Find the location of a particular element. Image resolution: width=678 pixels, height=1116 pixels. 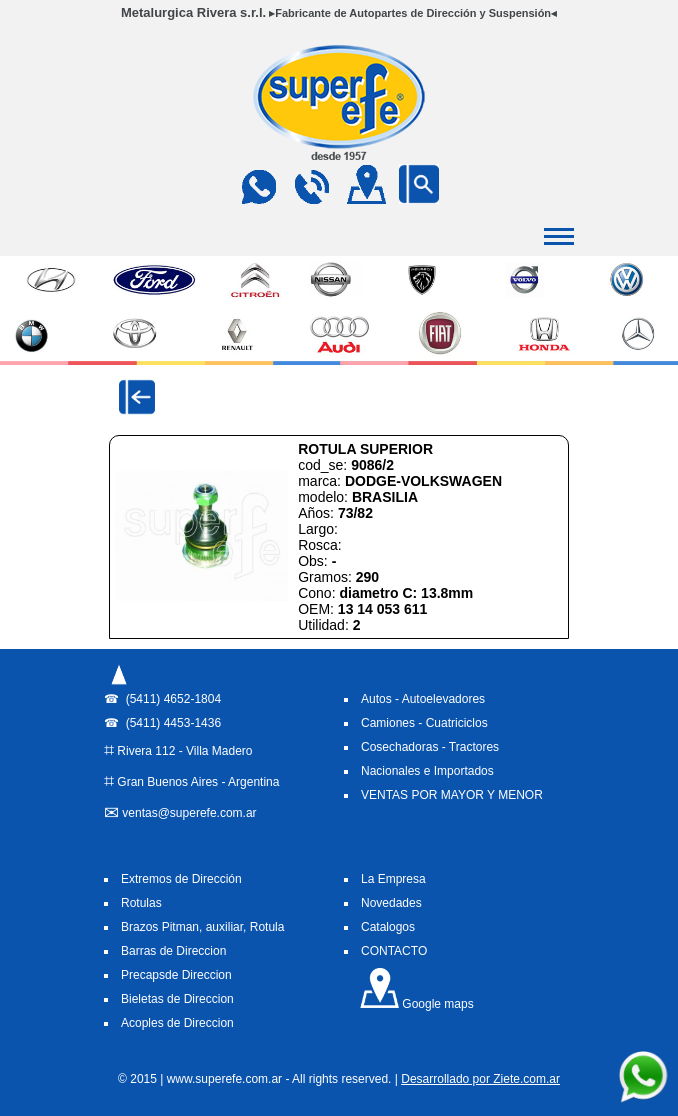

Bieletas de Direccion is located at coordinates (177, 999).